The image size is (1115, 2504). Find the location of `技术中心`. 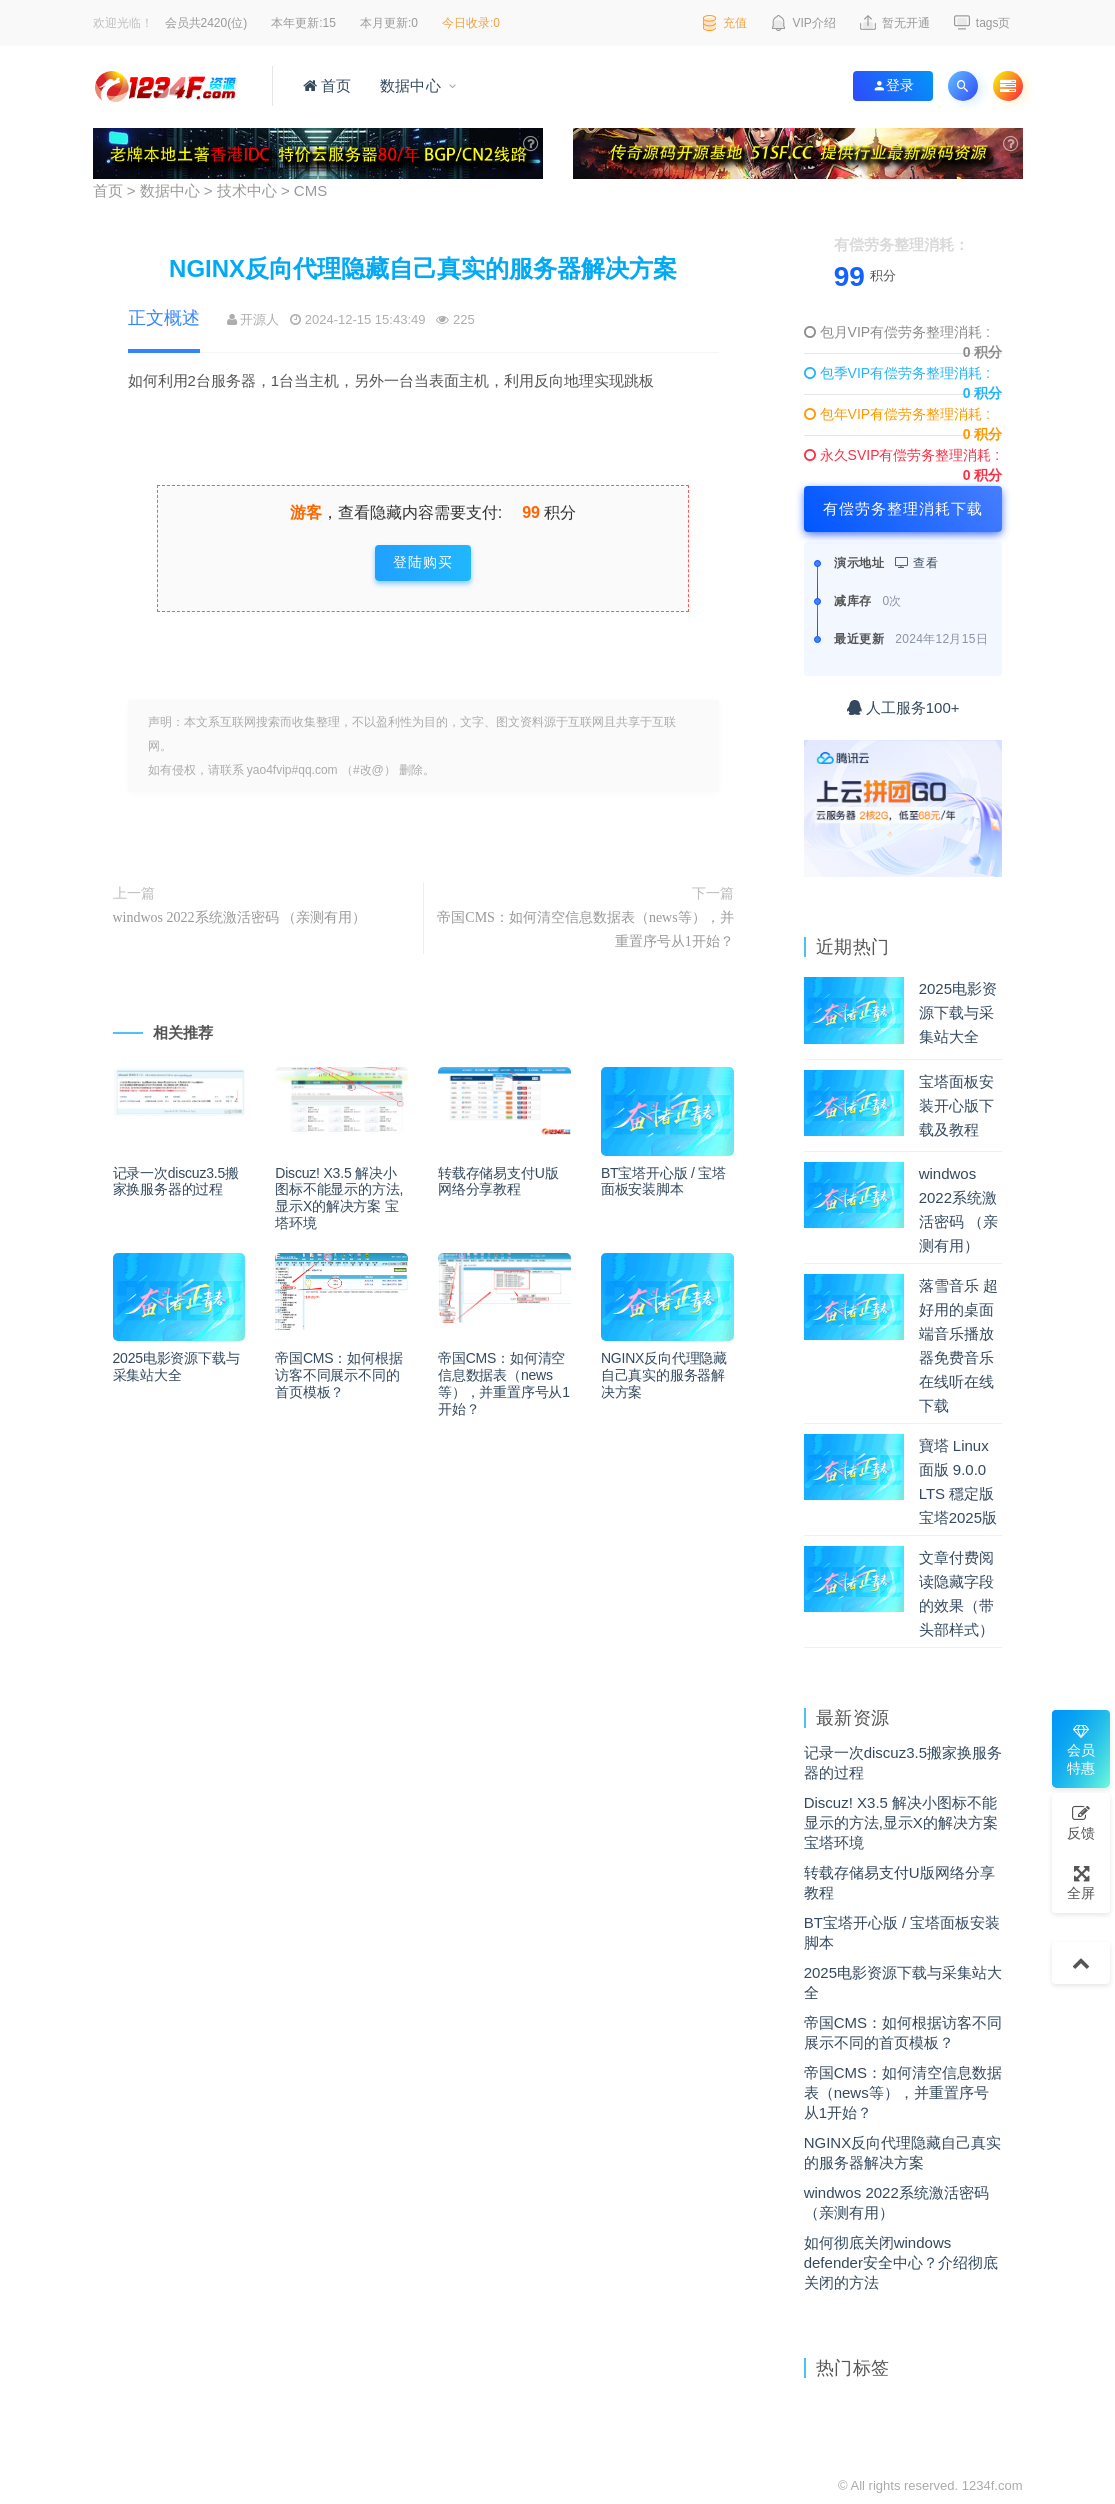

技术中心 is located at coordinates (247, 191).